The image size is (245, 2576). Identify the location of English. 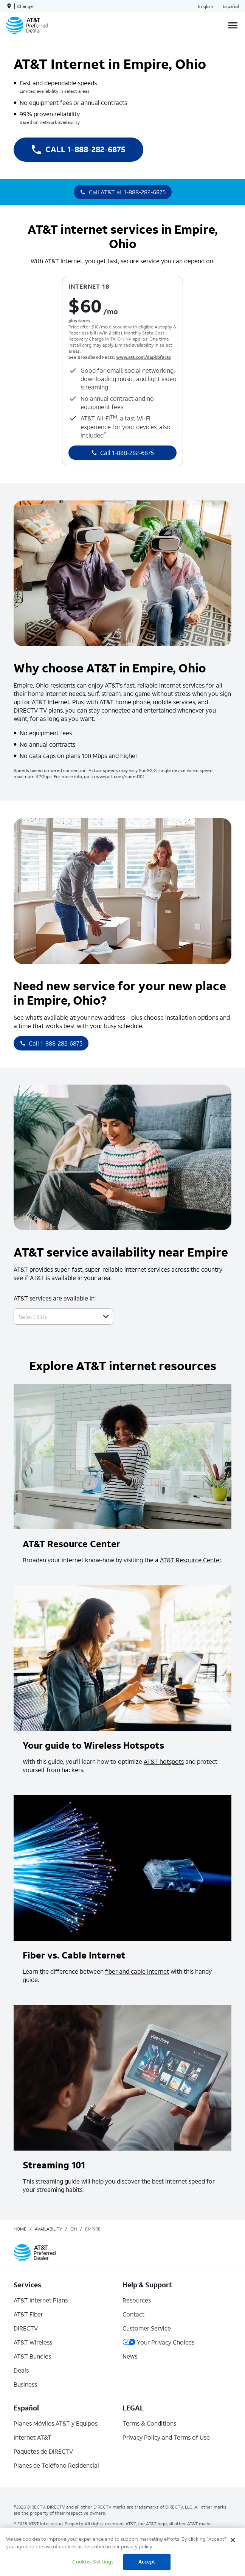
(205, 6).